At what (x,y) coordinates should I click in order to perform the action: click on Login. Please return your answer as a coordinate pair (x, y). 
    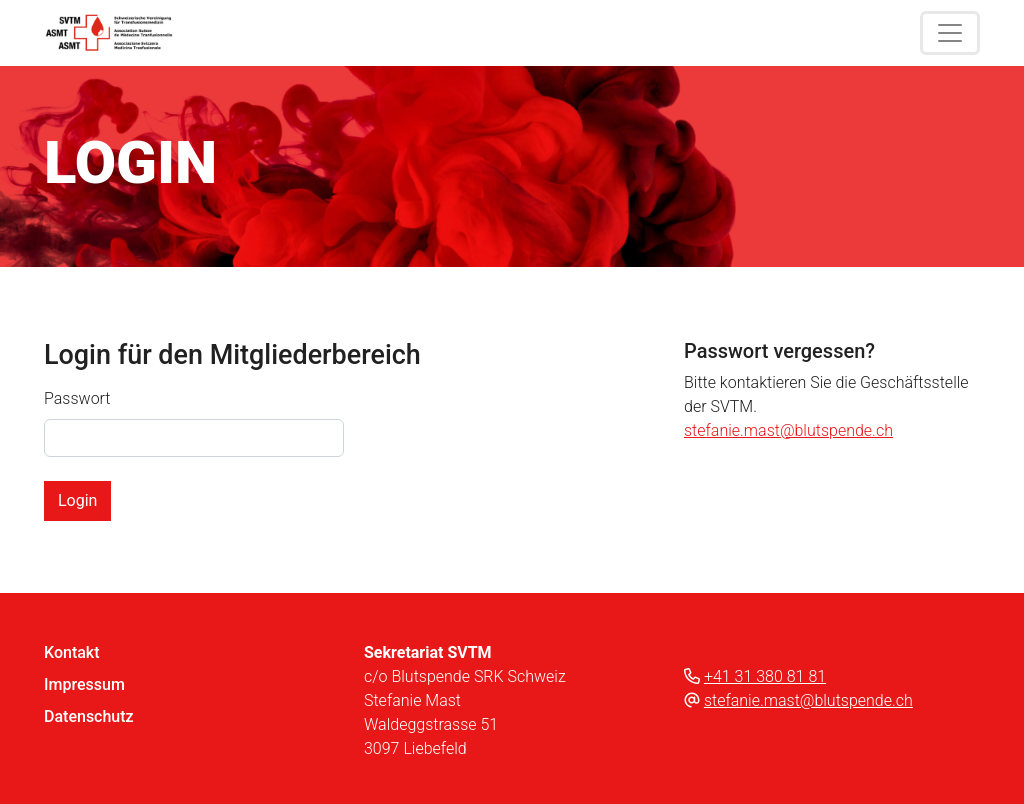
    Looking at the image, I should click on (77, 500).